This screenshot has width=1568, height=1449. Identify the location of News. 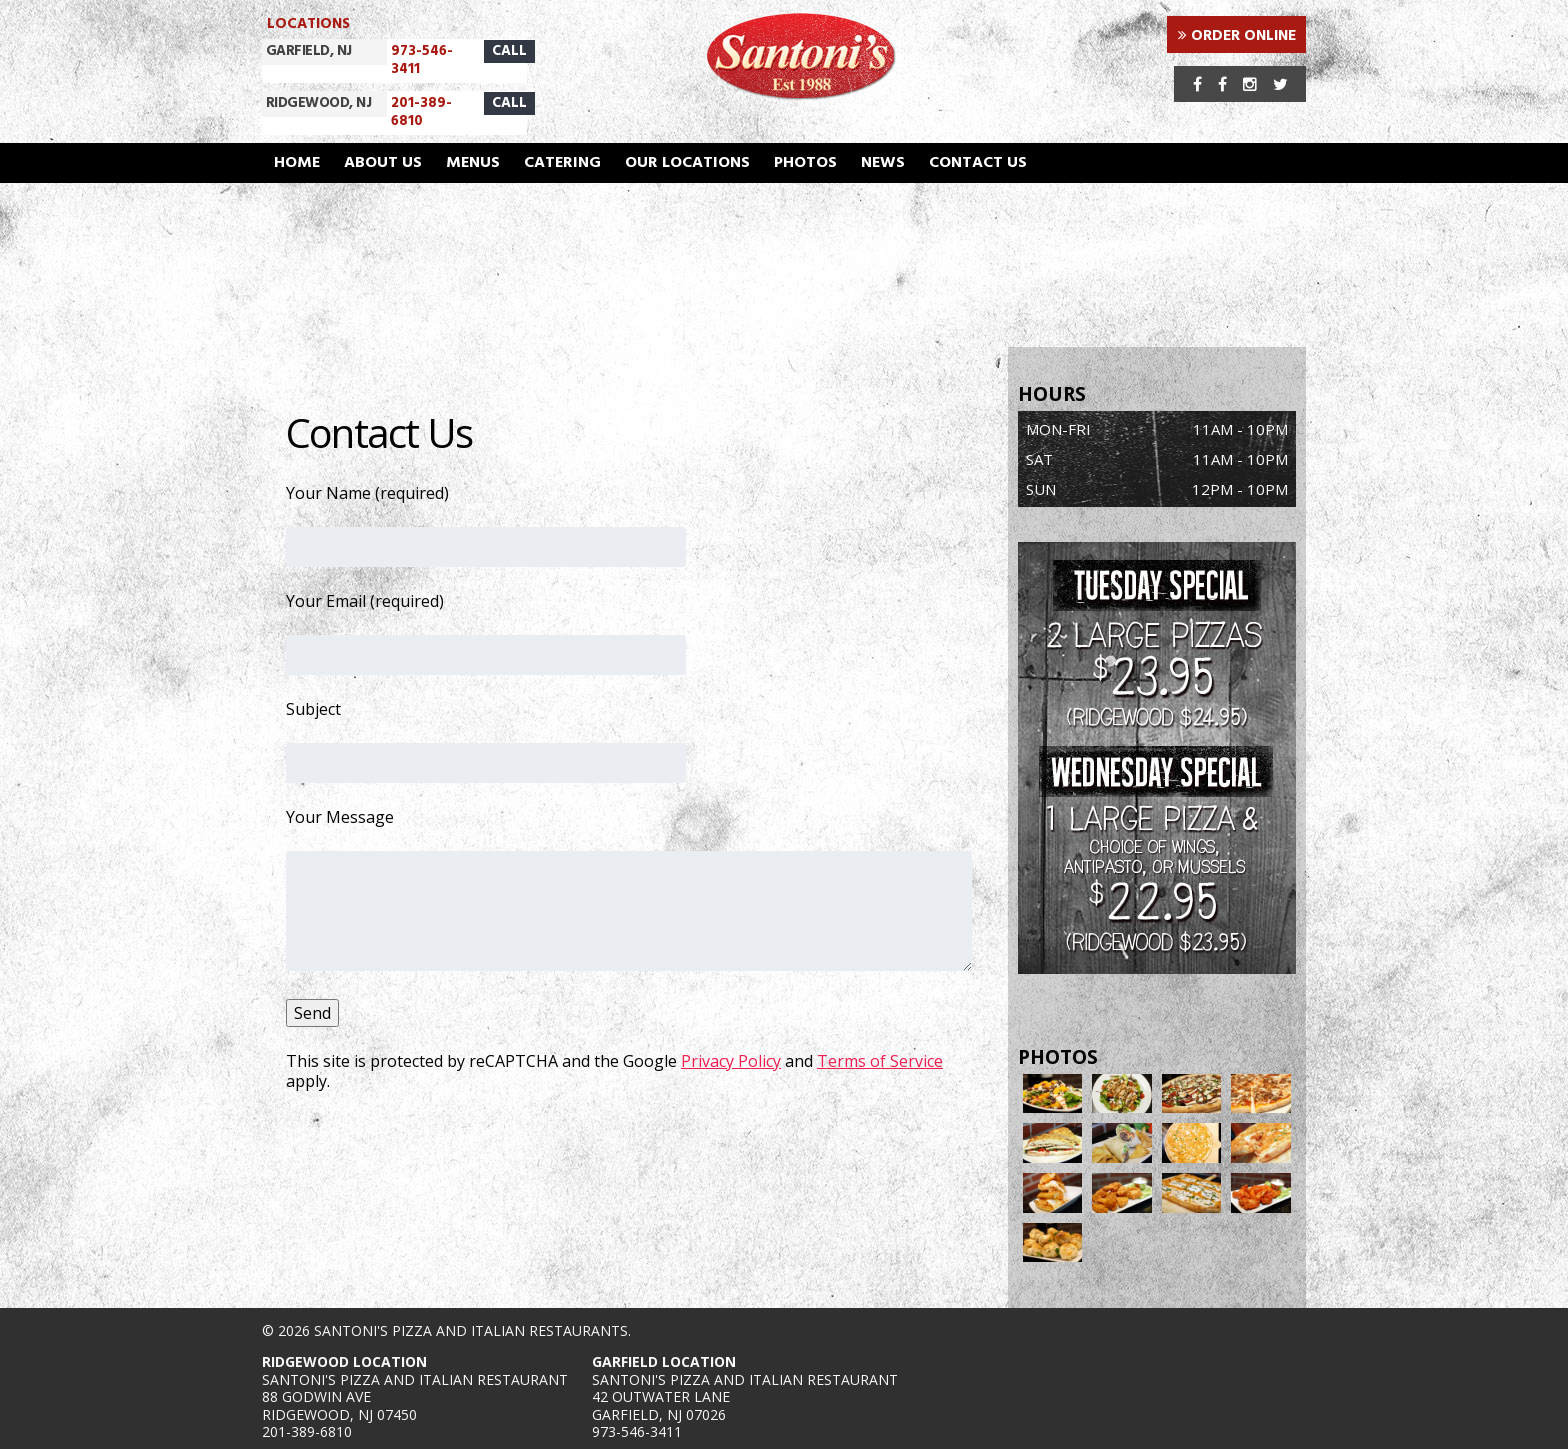
(883, 163).